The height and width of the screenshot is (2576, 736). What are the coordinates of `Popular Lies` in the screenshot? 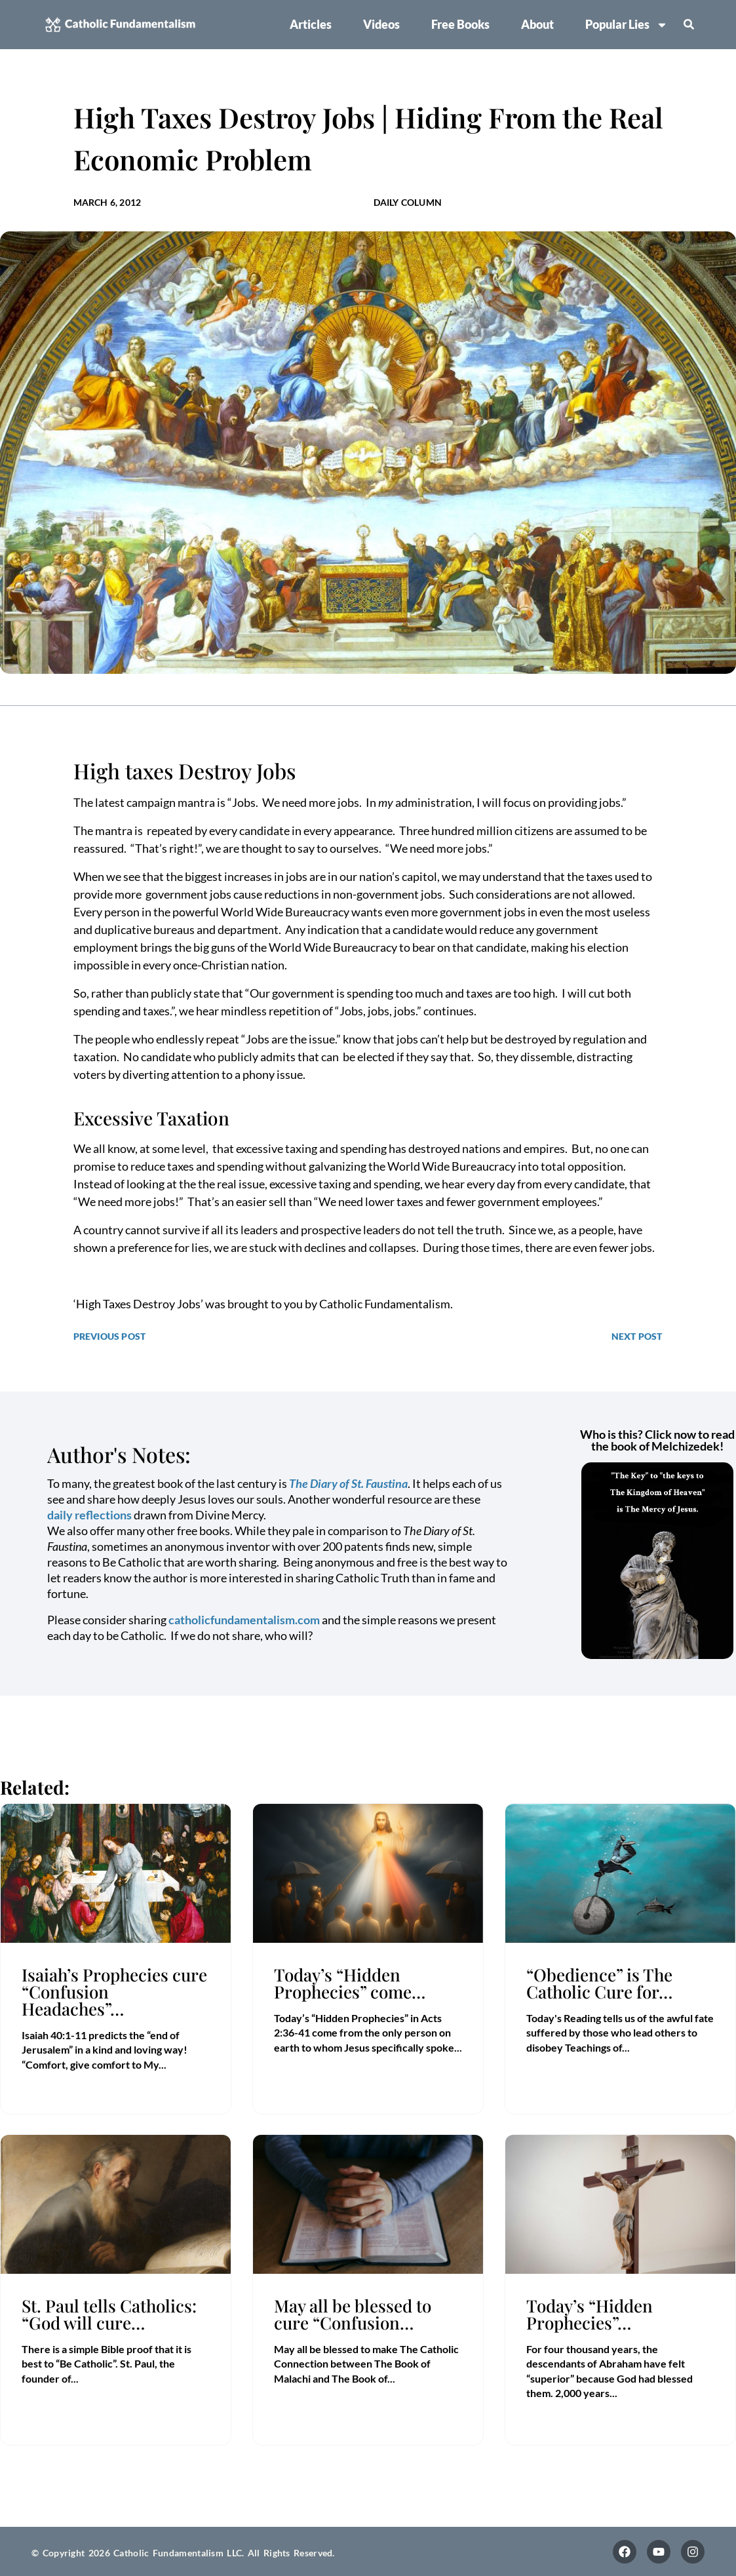 It's located at (626, 24).